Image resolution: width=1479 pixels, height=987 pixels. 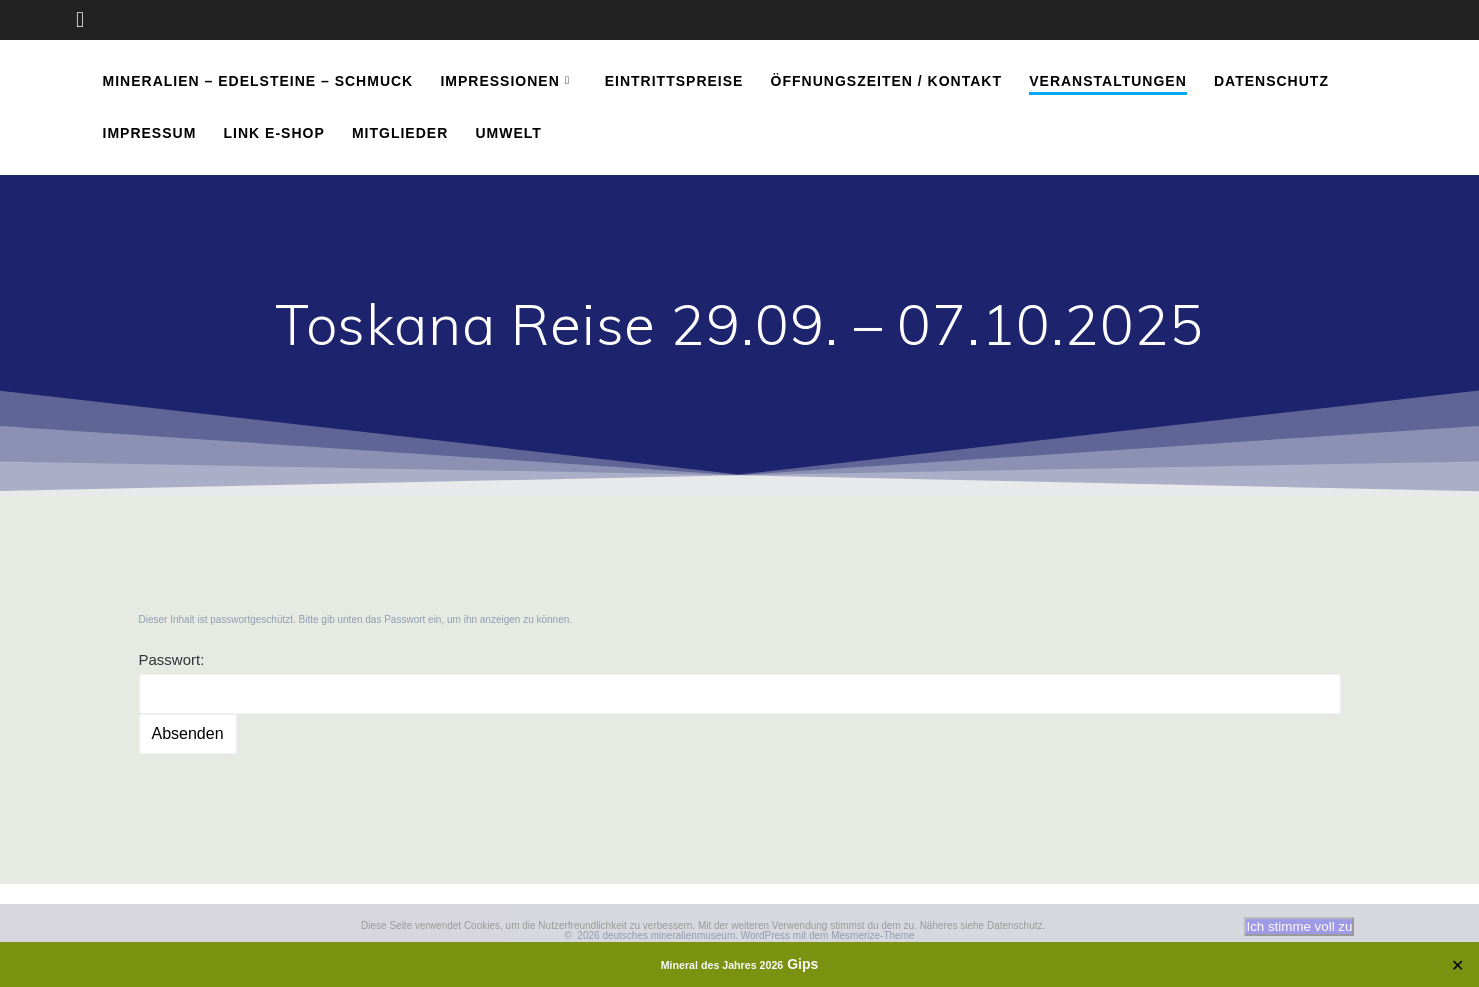 I want to click on Veranstaltungen, so click(x=1108, y=81).